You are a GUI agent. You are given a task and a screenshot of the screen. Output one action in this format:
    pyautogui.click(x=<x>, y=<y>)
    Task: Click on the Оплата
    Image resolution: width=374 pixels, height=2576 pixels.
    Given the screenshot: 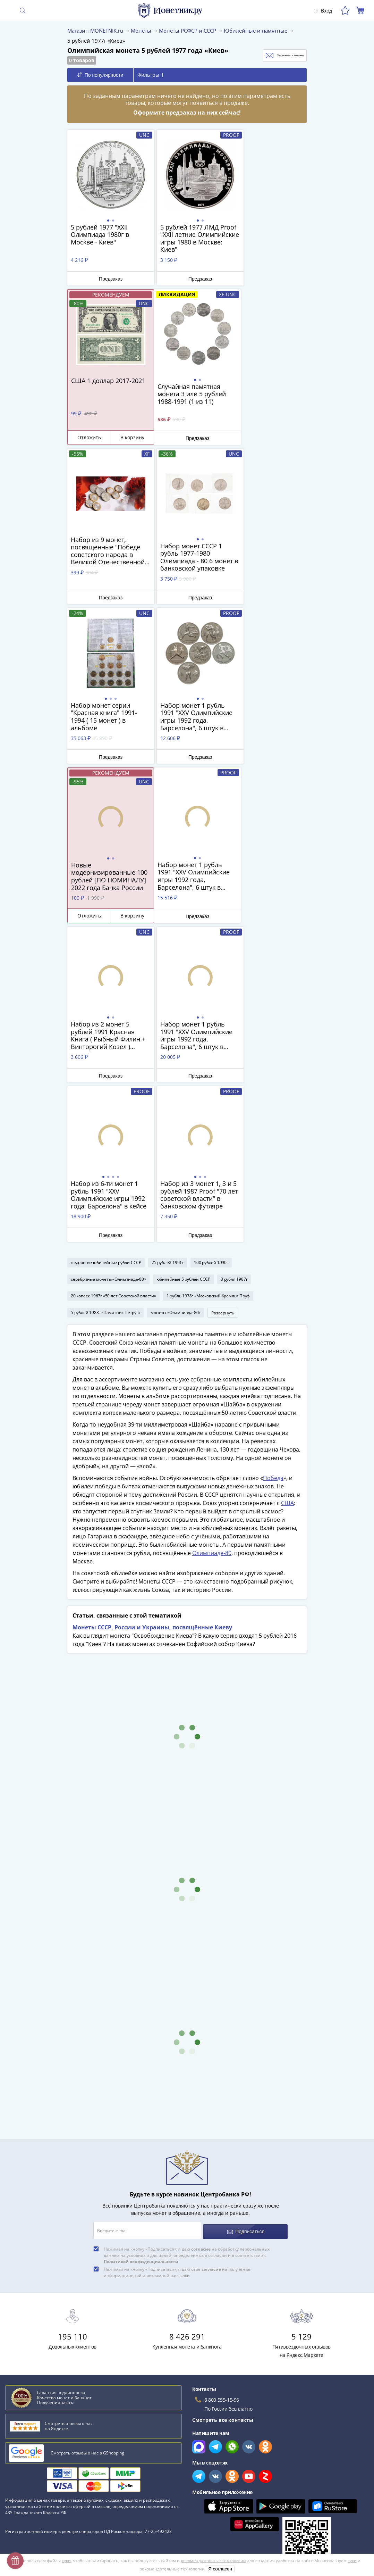 What is the action you would take?
    pyautogui.click(x=14, y=2452)
    